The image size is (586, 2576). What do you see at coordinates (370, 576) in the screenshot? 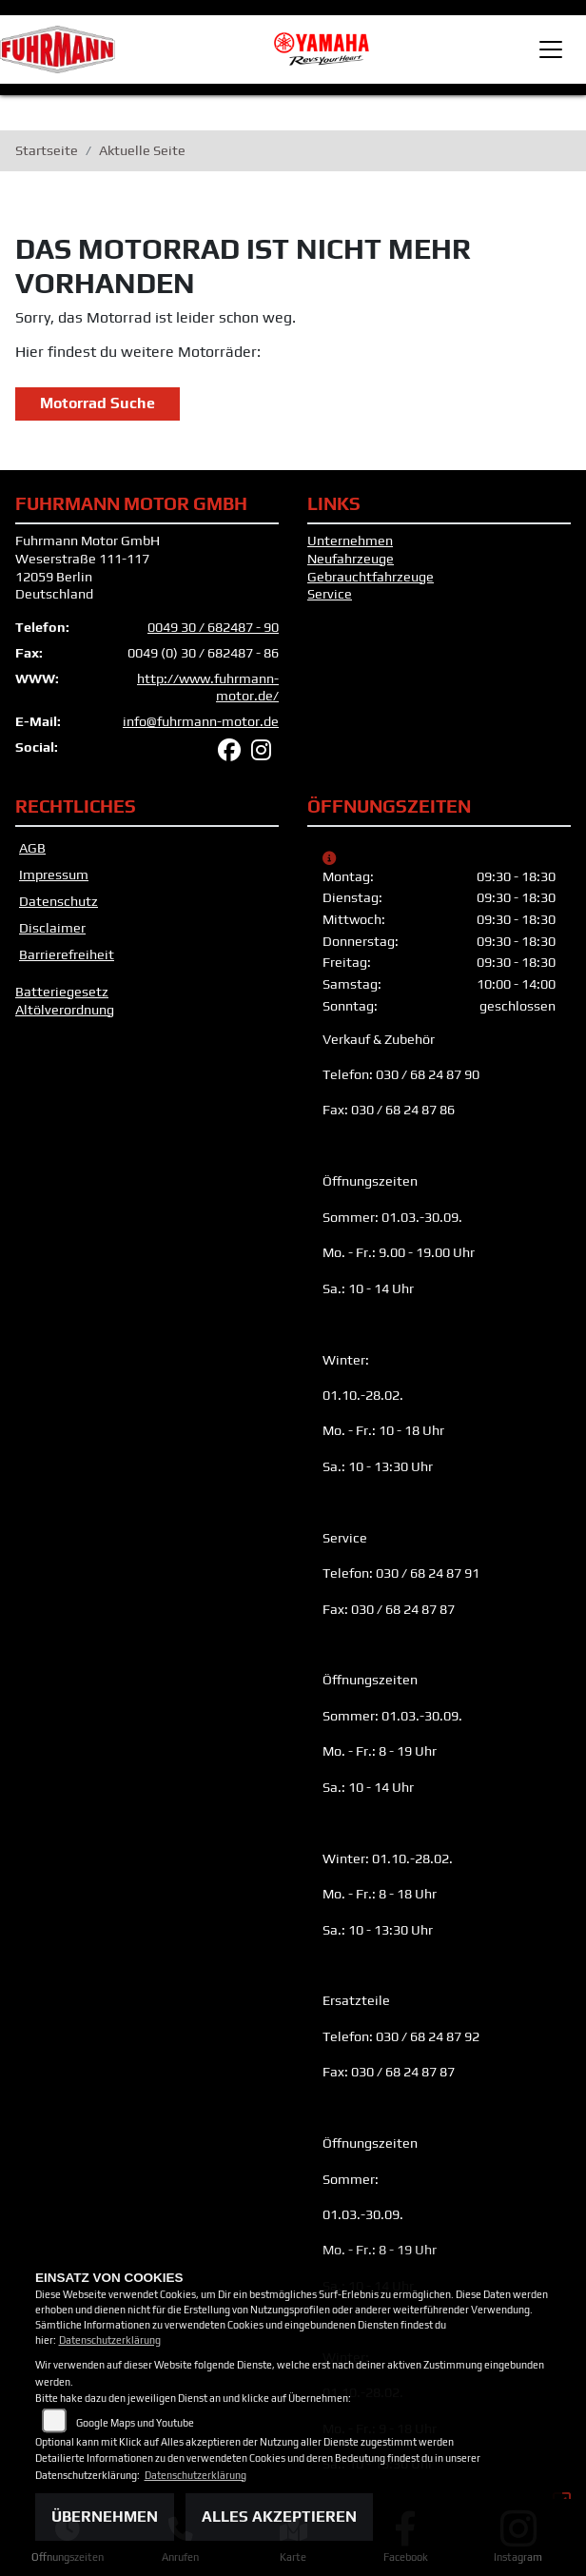
I see `Gebrauchtfahrzeuge` at bounding box center [370, 576].